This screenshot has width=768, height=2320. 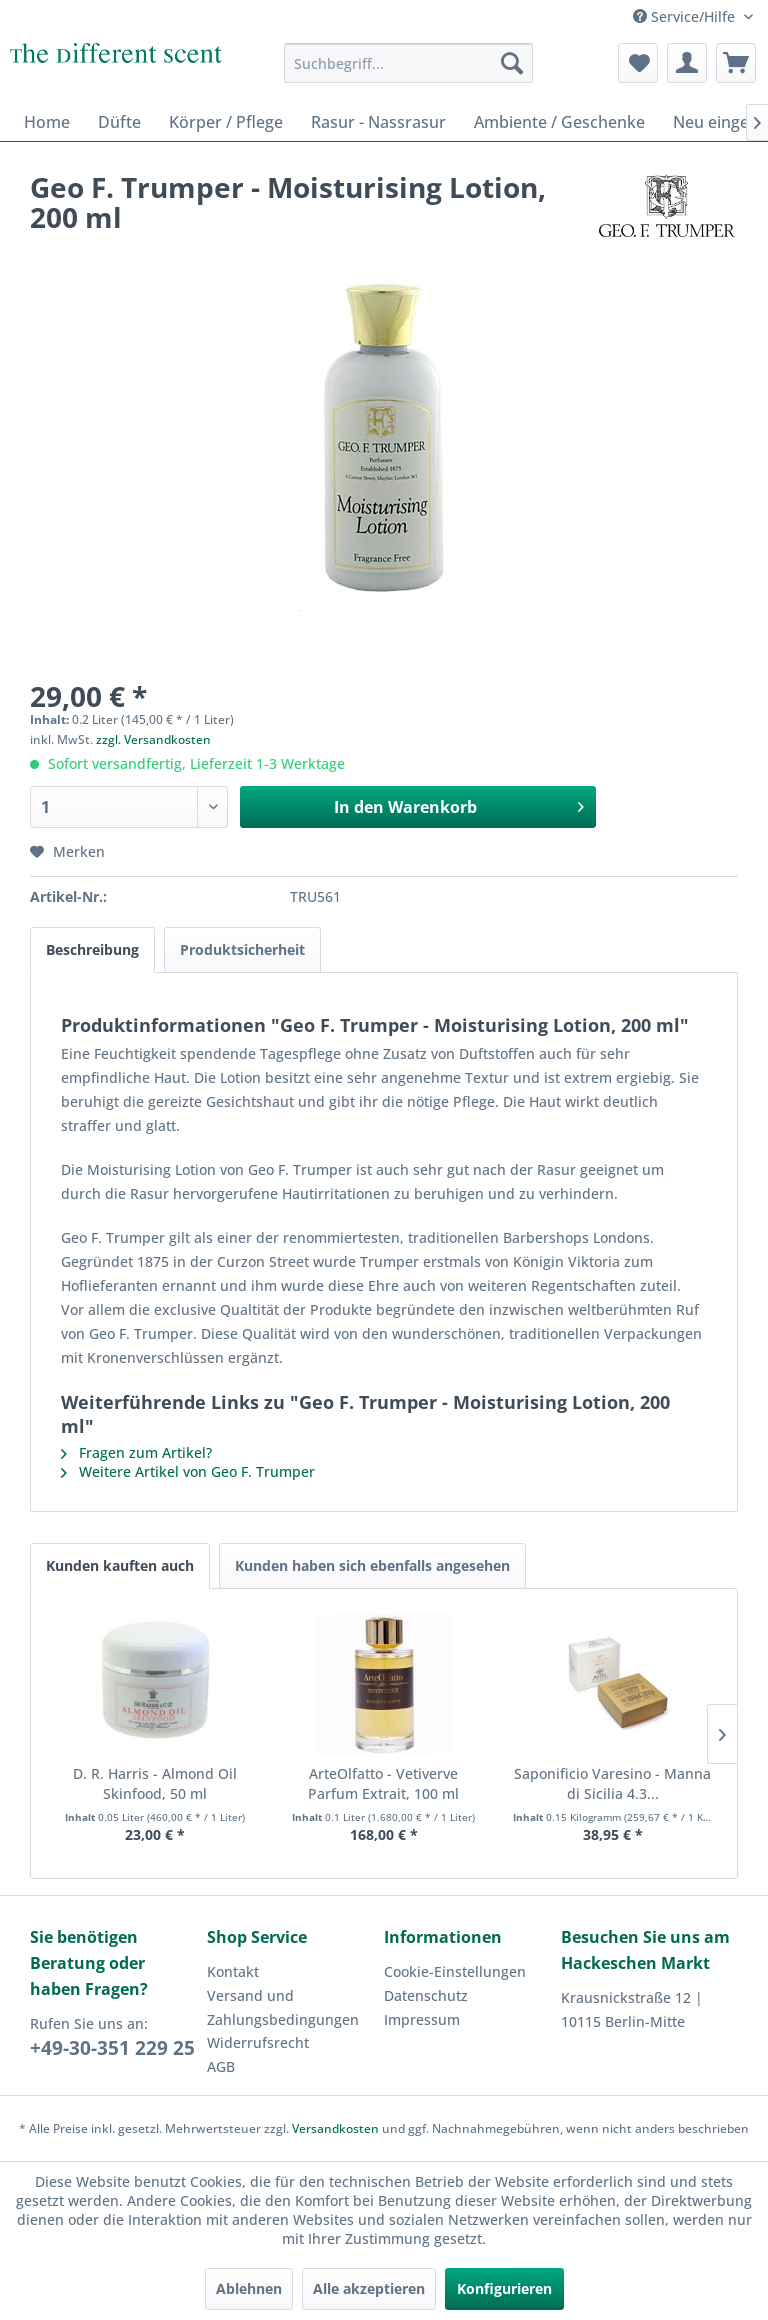 I want to click on [Home], so click(x=47, y=122).